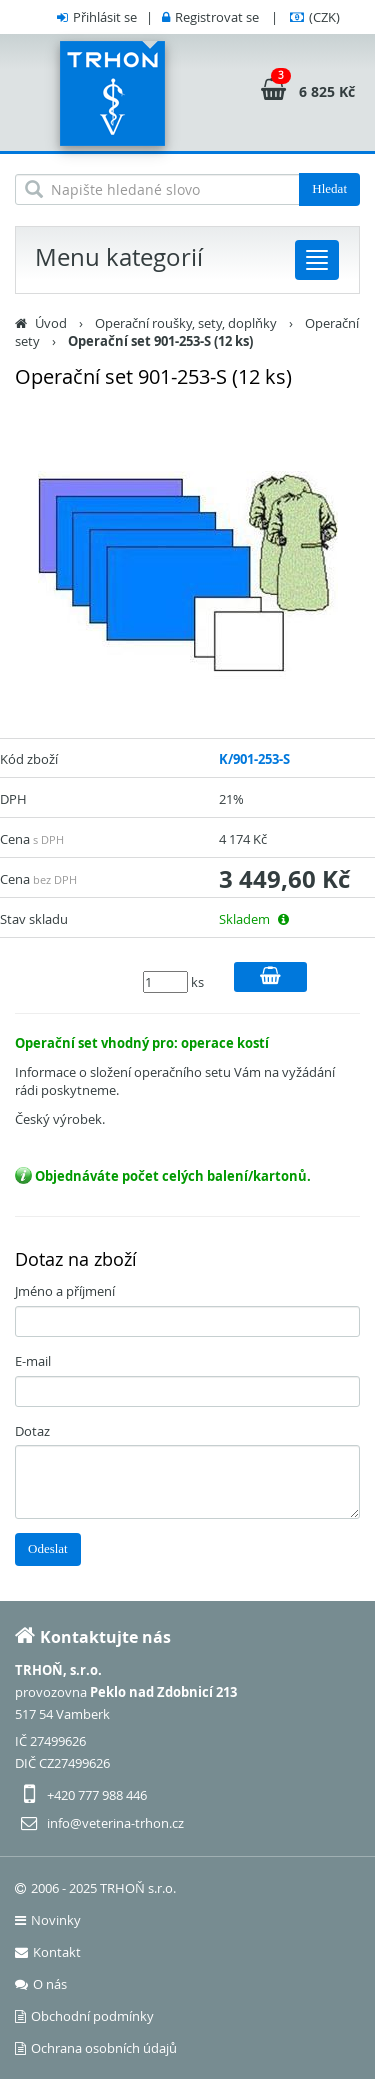 This screenshot has width=375, height=2079. Describe the element at coordinates (48, 1920) in the screenshot. I see `Novinky` at that location.